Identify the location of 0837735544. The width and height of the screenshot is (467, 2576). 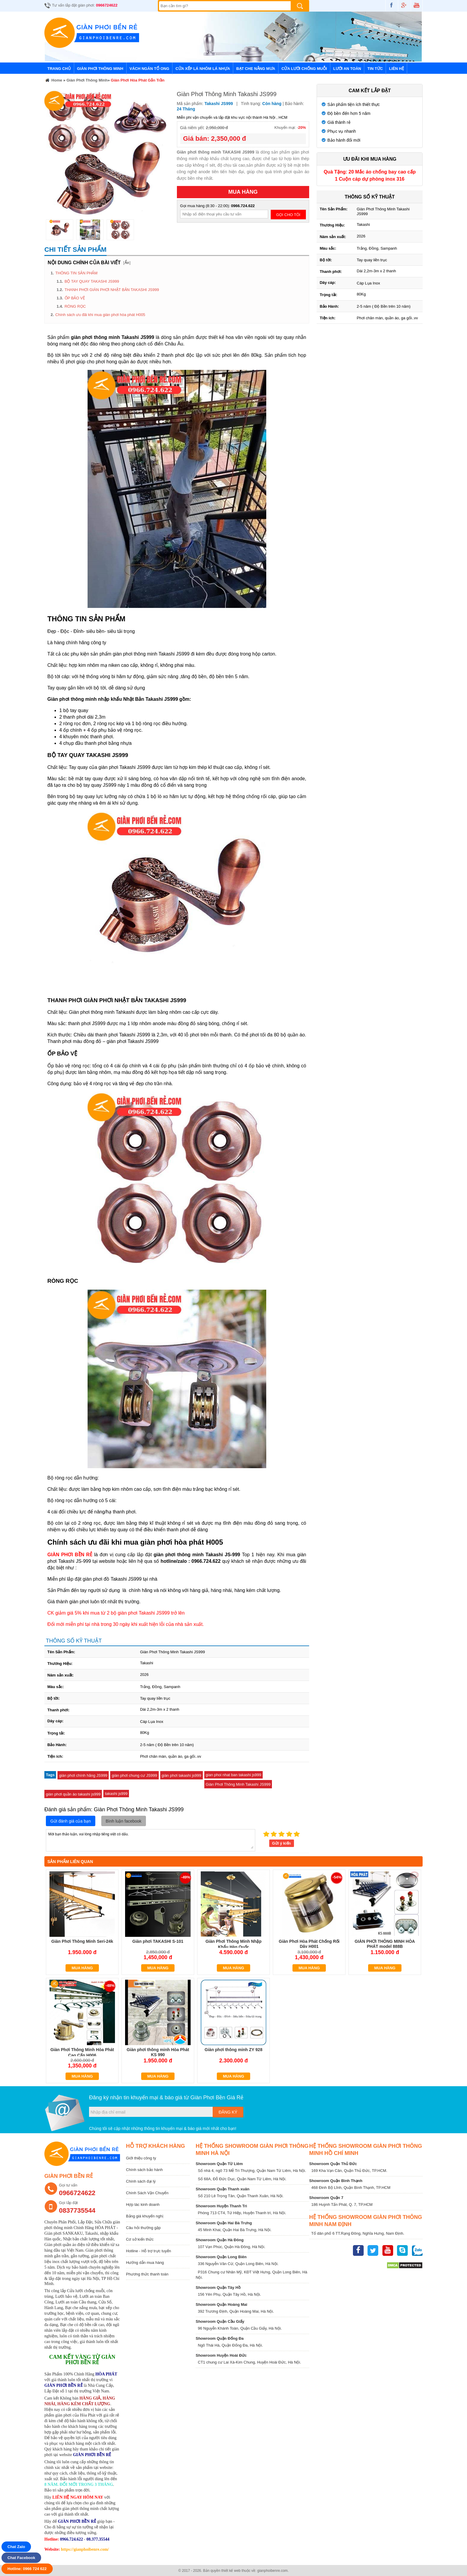
(77, 2210).